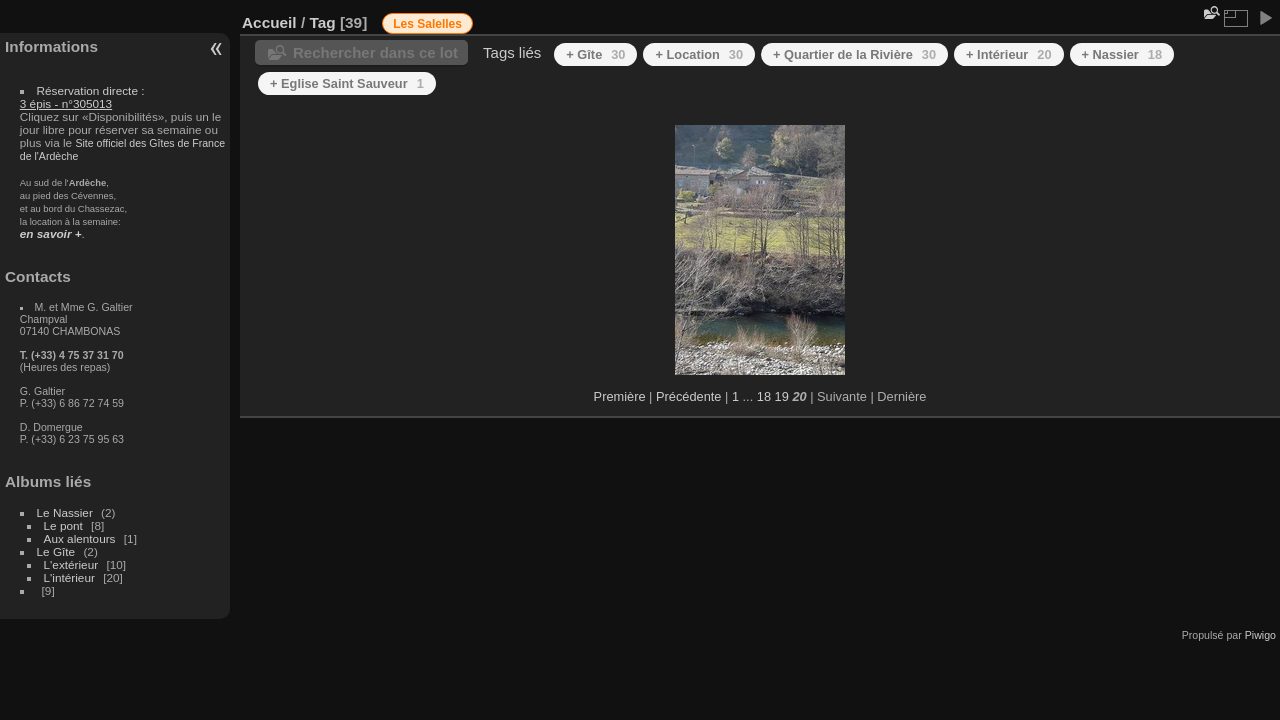  I want to click on + Gîte, so click(595, 54).